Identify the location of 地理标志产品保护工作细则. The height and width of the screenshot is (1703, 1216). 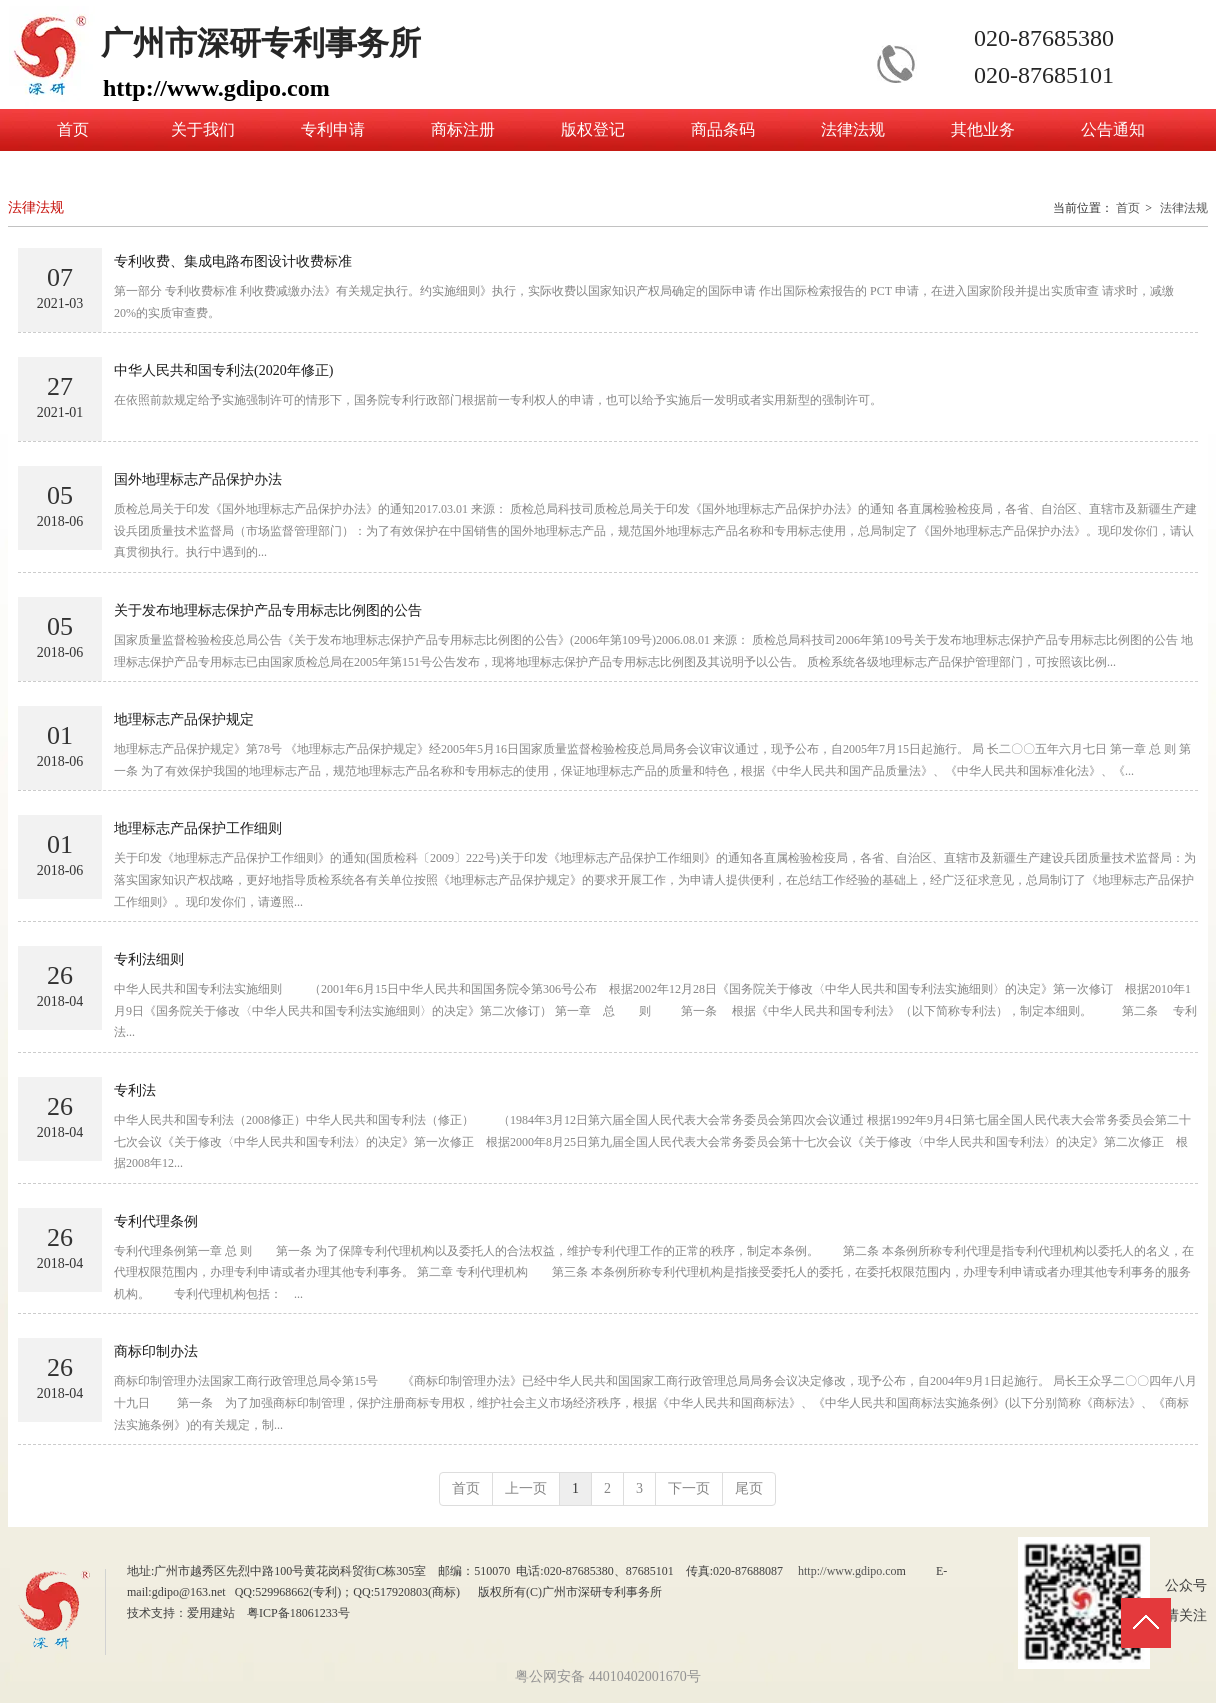
(198, 828).